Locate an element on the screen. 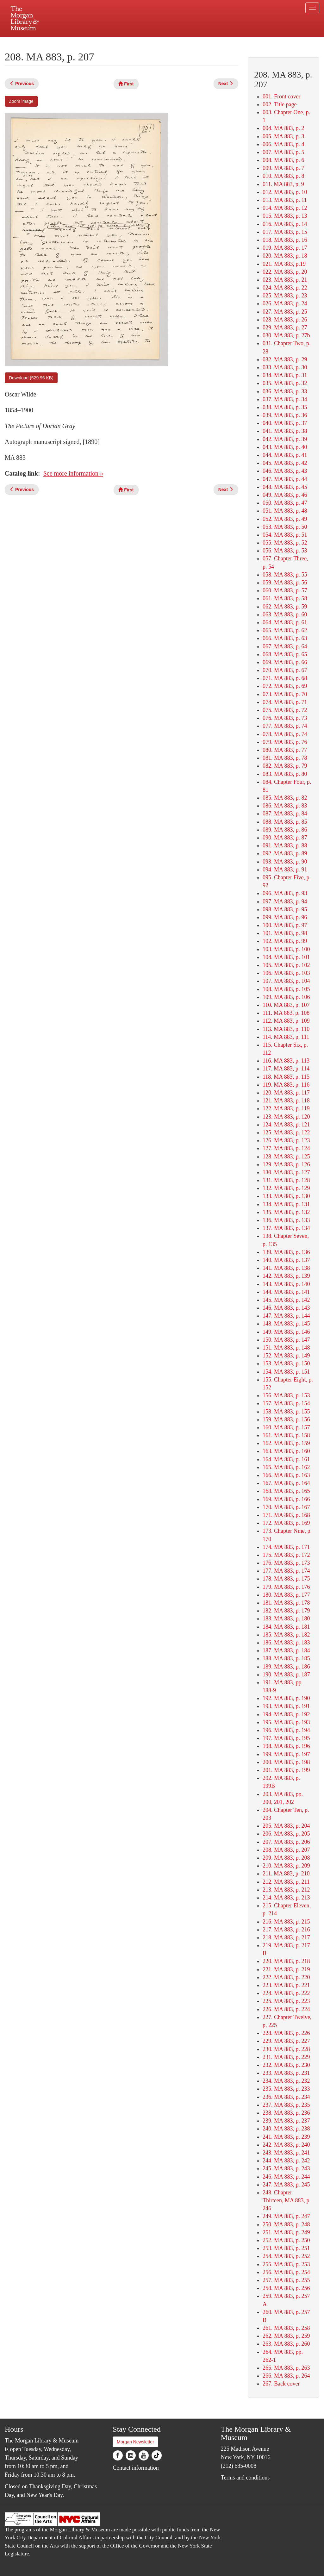  088. MA 883, p. 85 is located at coordinates (285, 822).